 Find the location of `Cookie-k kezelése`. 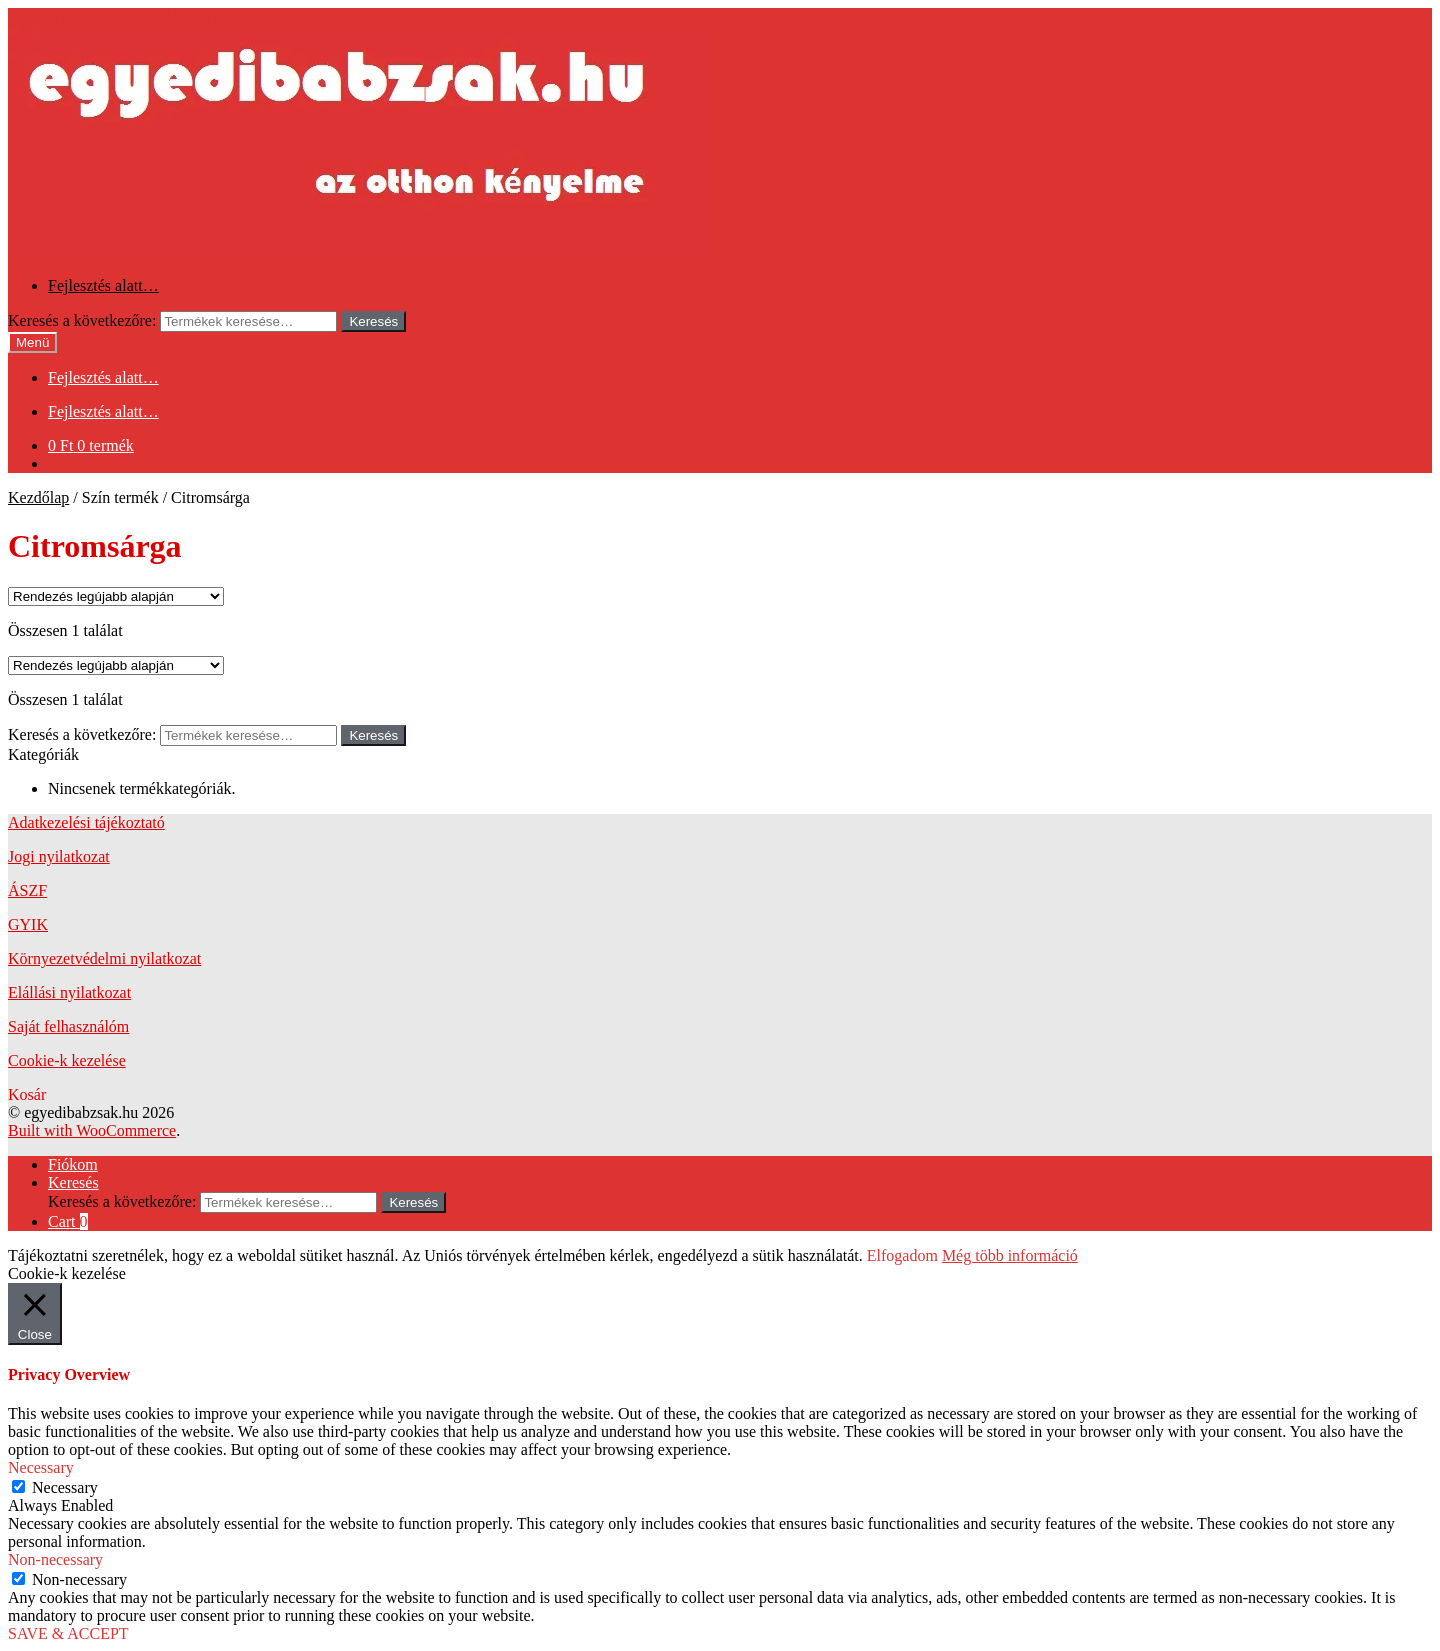

Cookie-k kezelése is located at coordinates (67, 1060).